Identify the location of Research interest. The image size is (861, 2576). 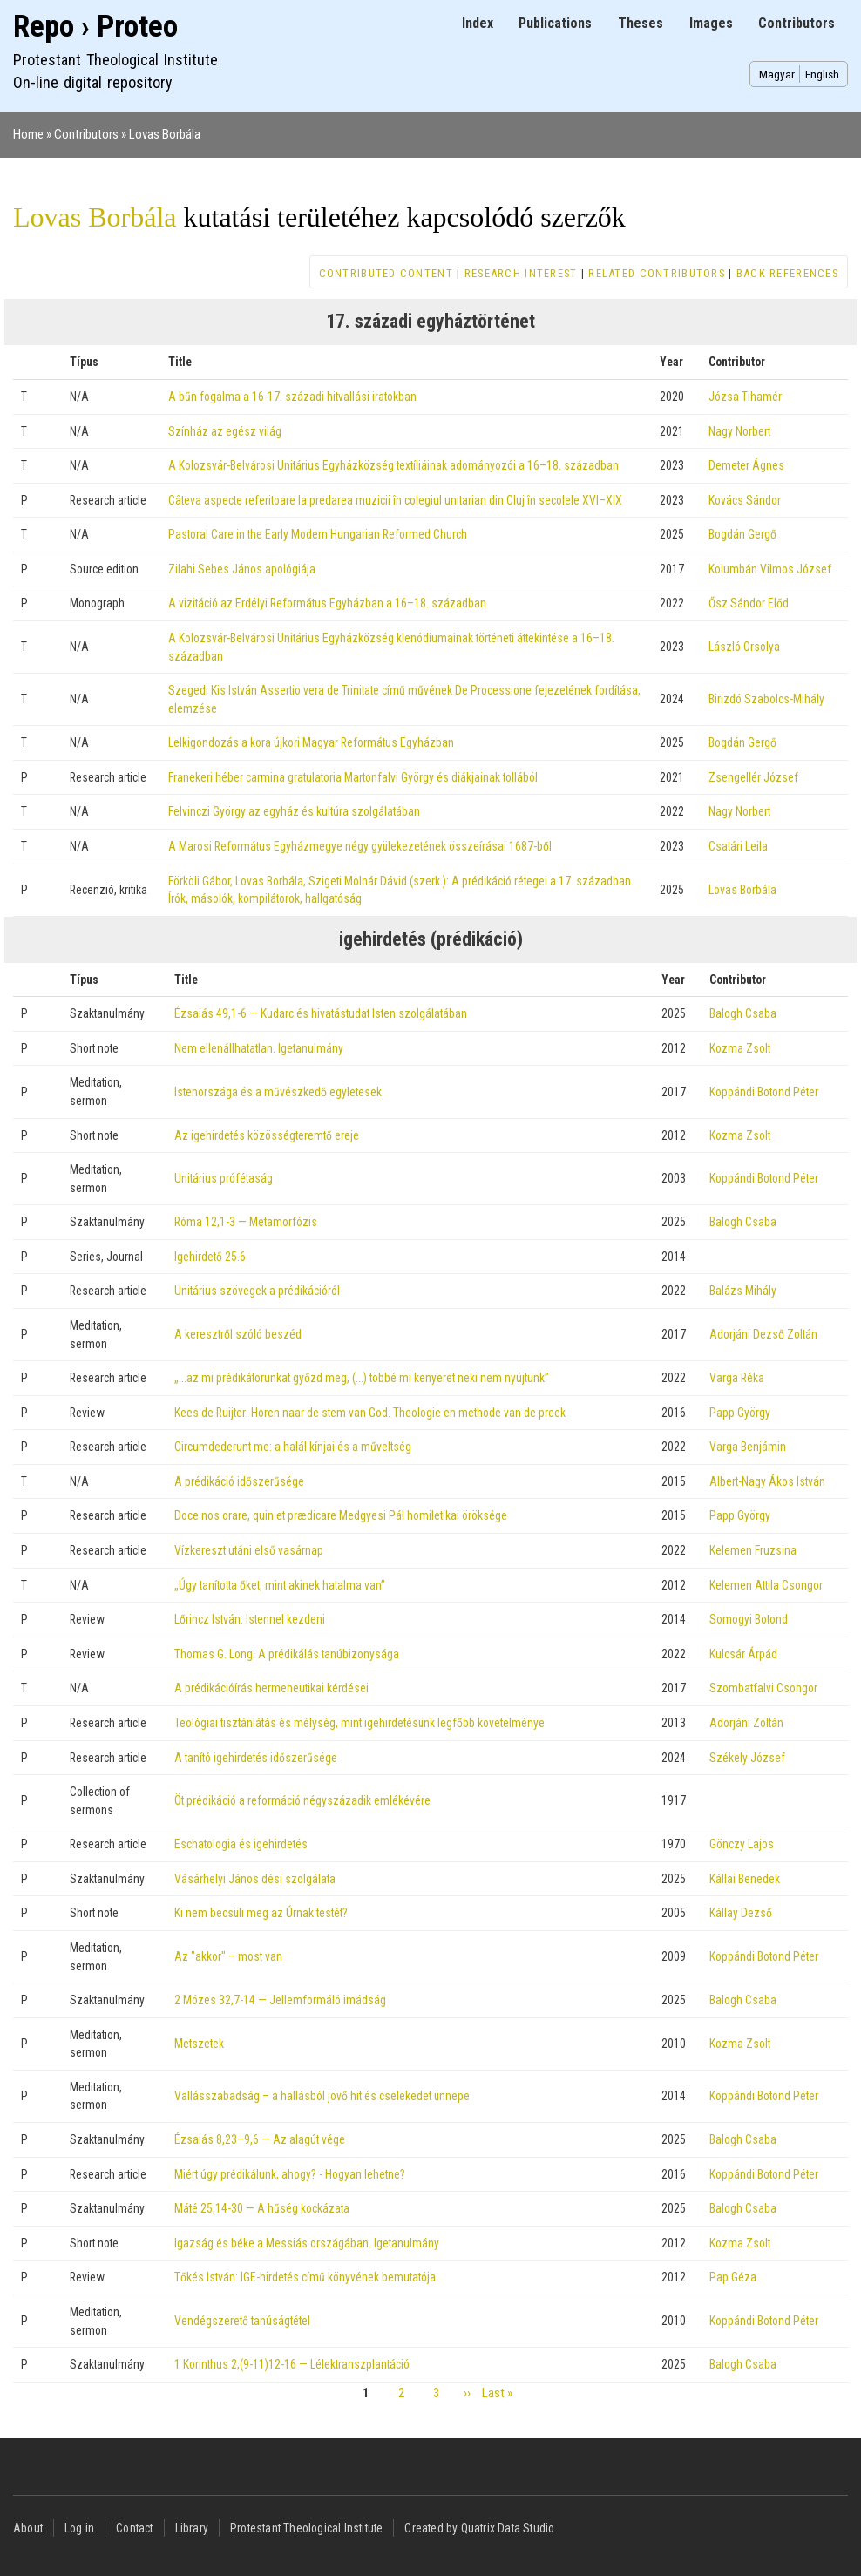
(521, 273).